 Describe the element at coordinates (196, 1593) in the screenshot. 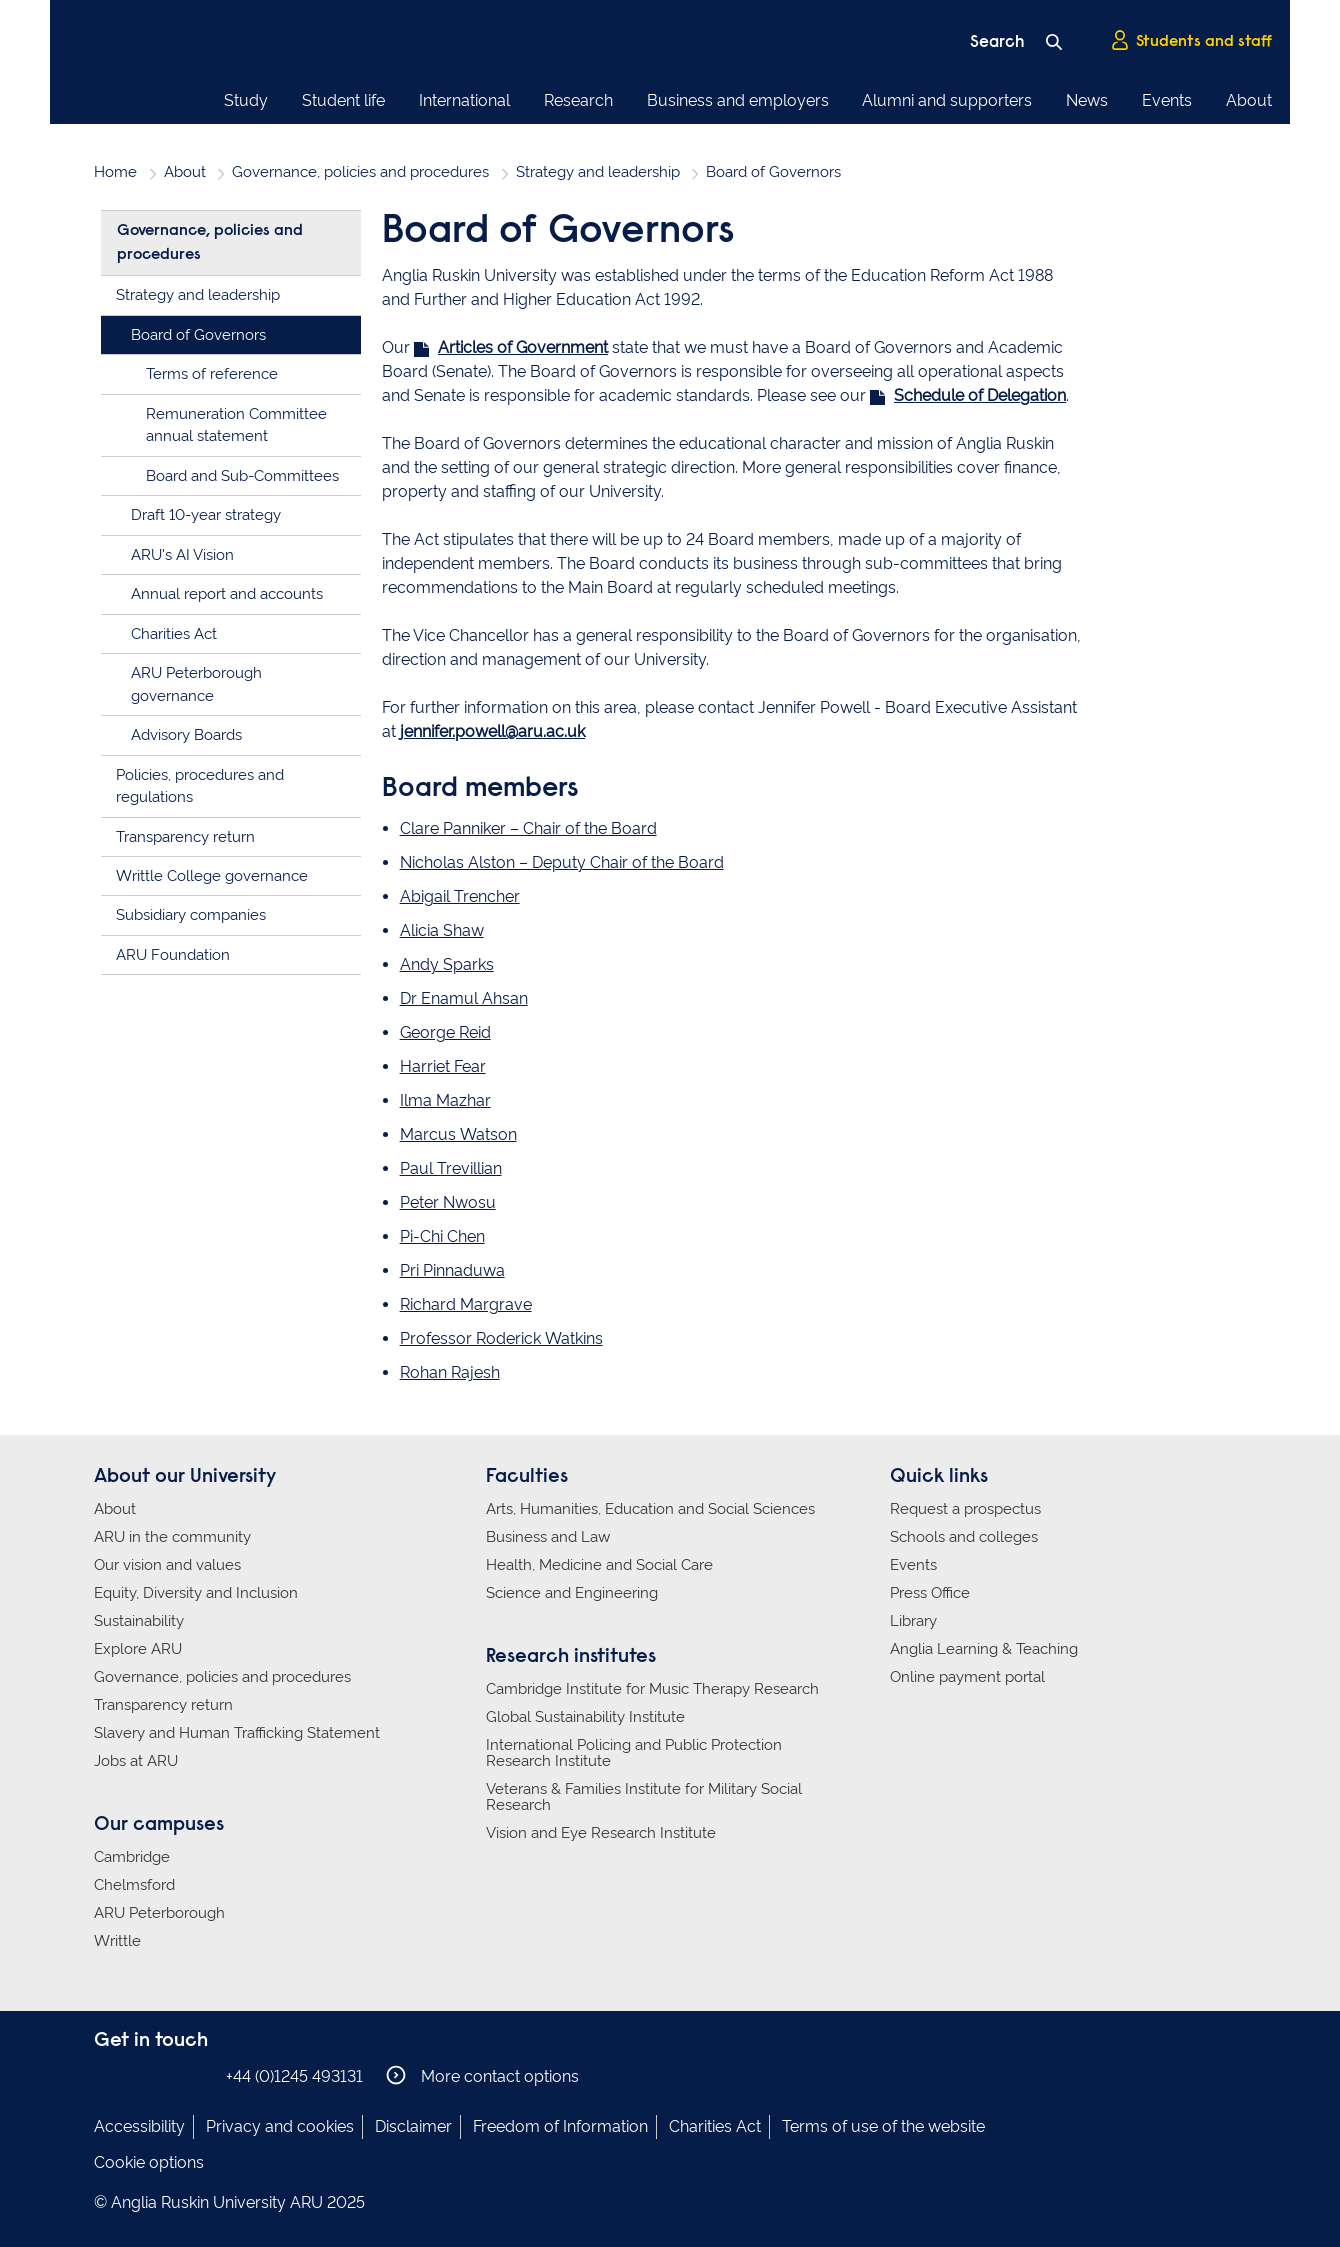

I see `Equity, Diversity and Inclusion` at that location.